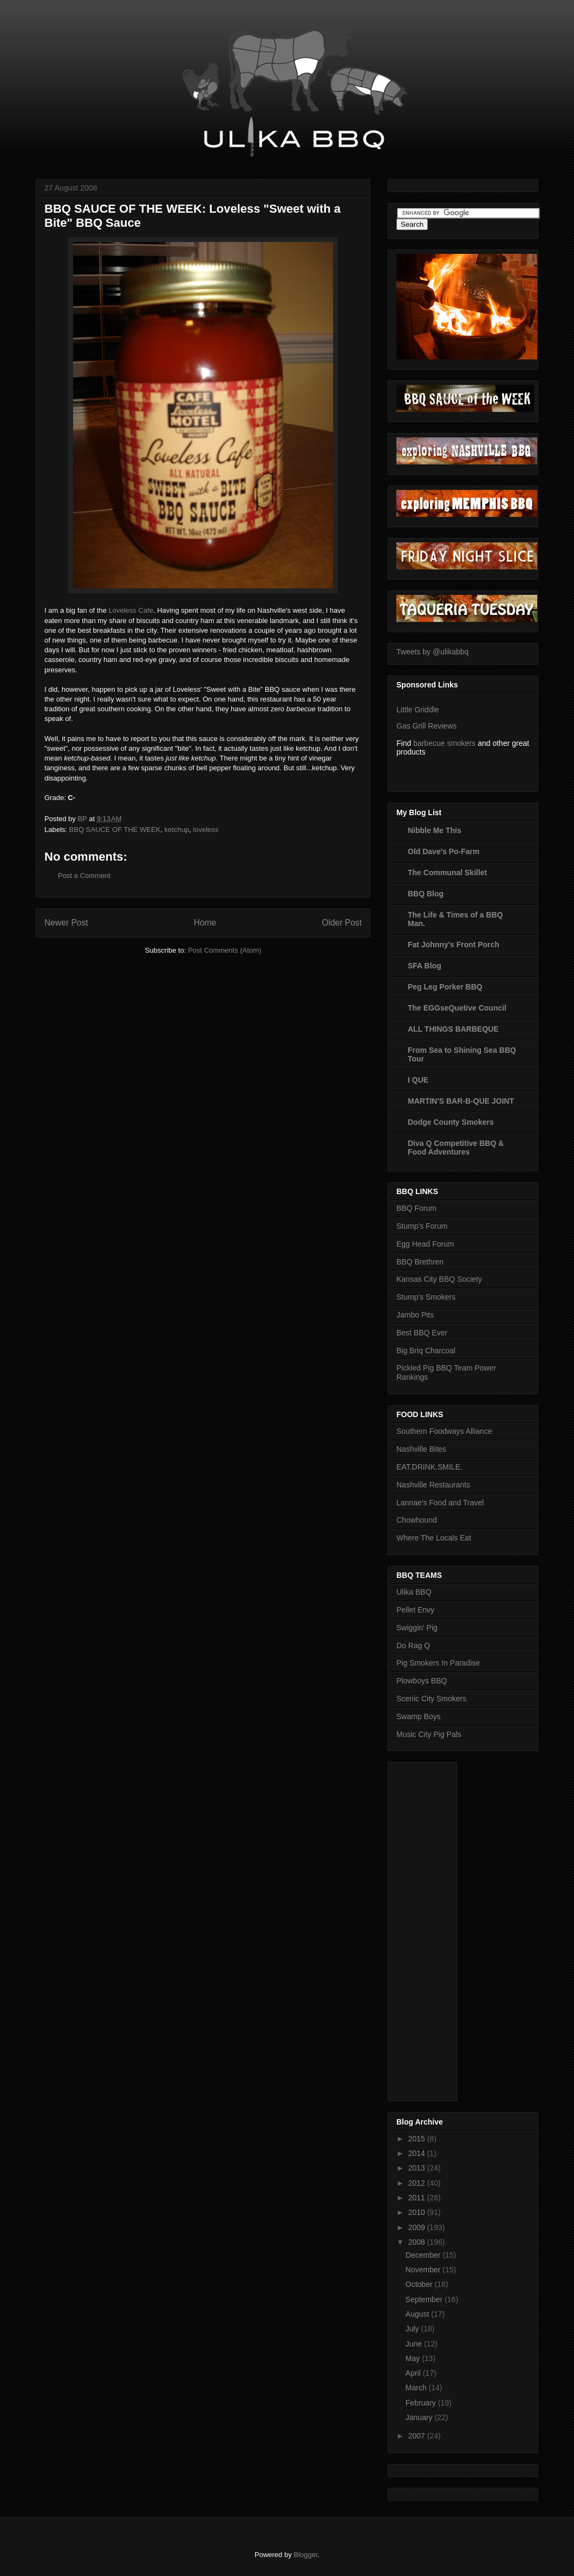 The height and width of the screenshot is (2576, 574). Describe the element at coordinates (439, 1279) in the screenshot. I see `Kansas City BBQ Society` at that location.